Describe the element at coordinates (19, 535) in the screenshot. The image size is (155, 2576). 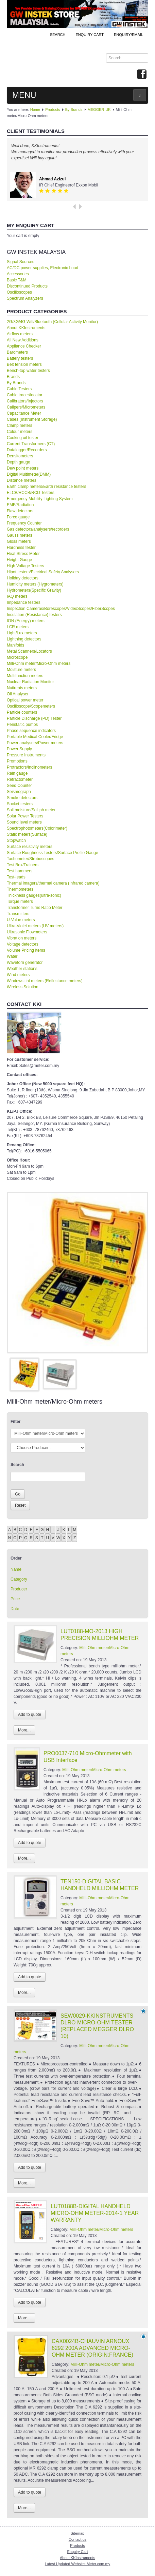
I see `Gauss meters` at that location.